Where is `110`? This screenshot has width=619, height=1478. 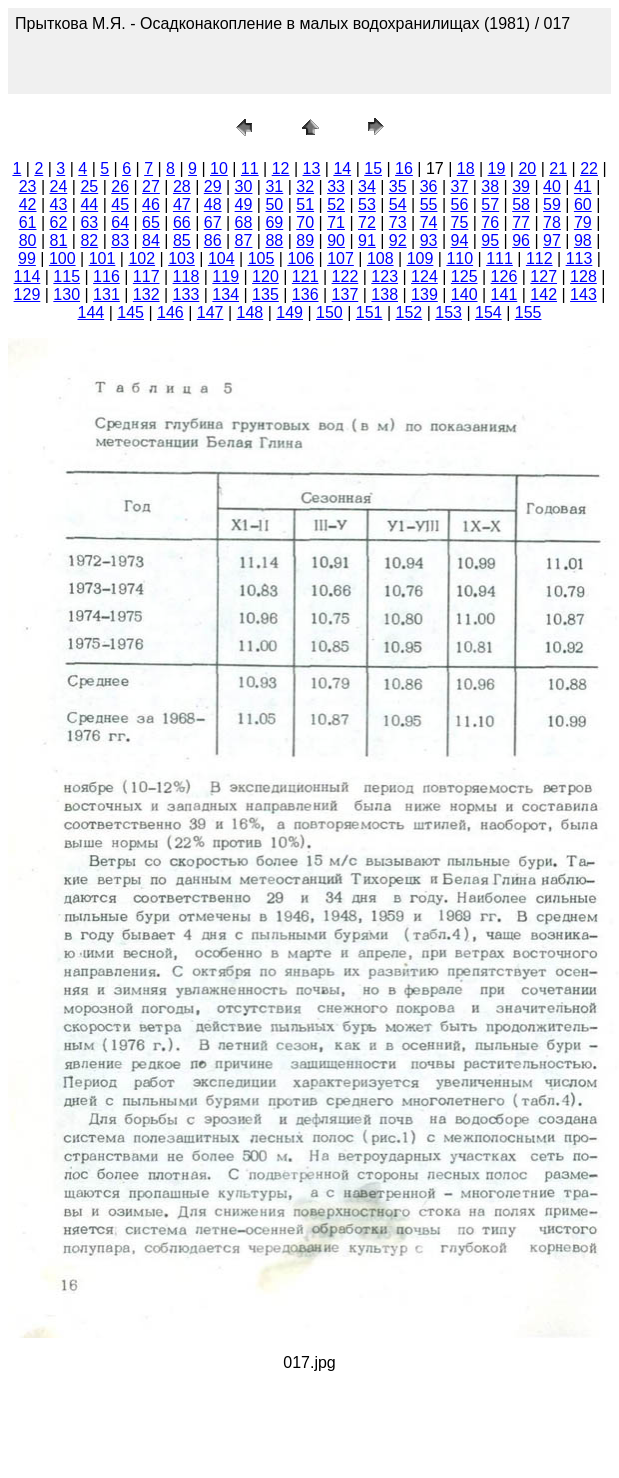 110 is located at coordinates (459, 258).